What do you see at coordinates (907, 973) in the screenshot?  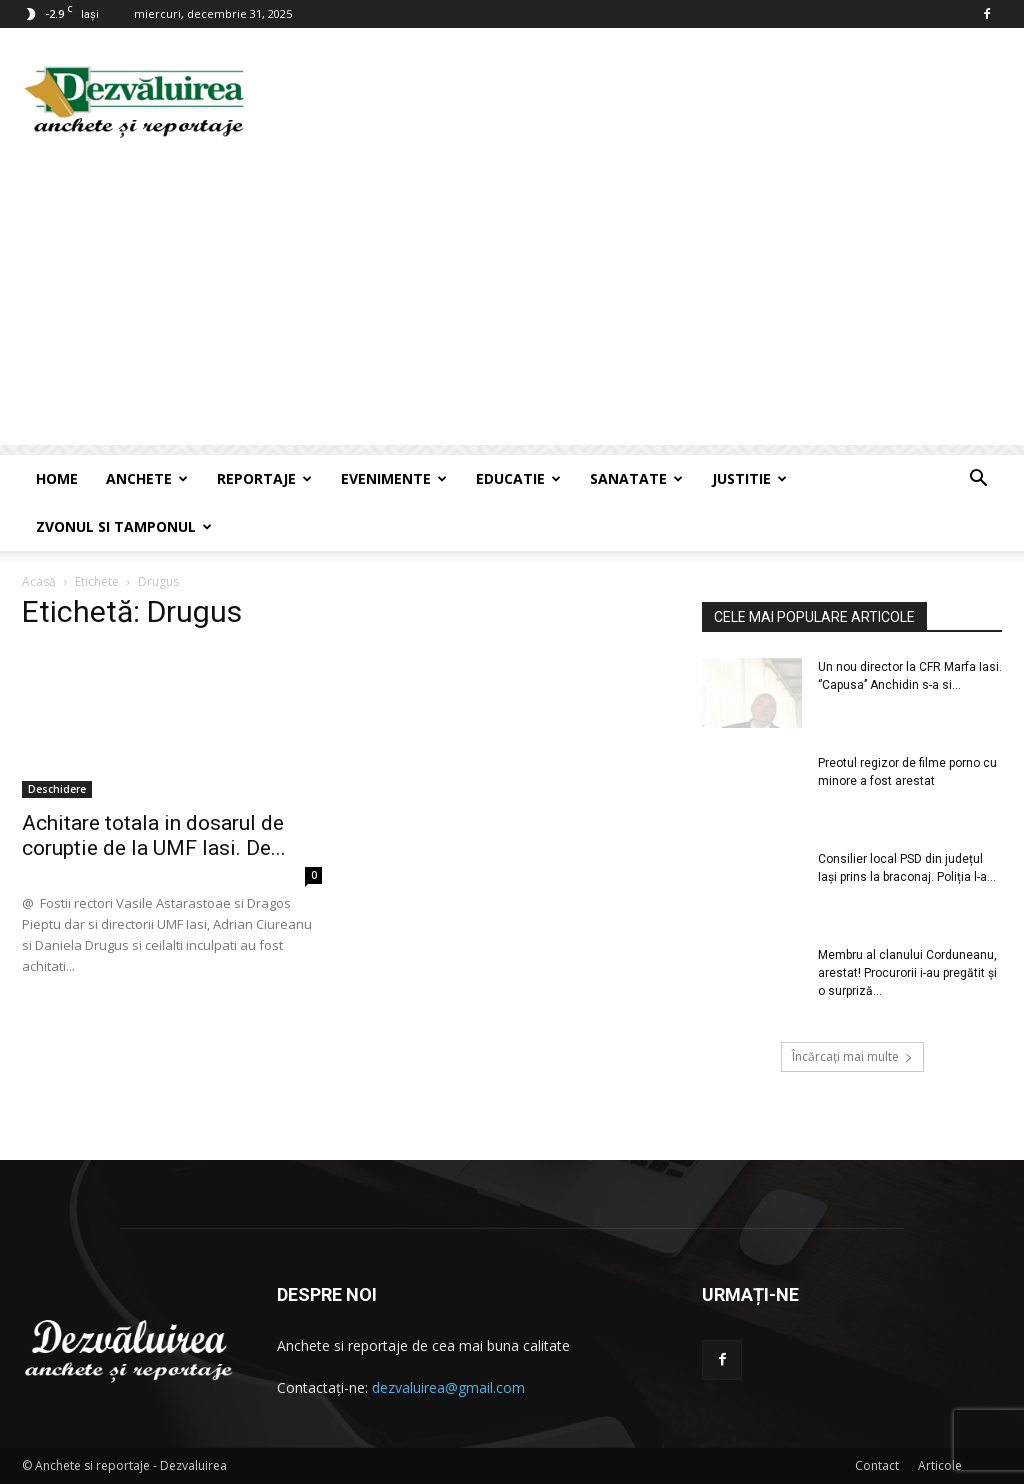 I see `Membru al clanului Corduneanu, arestat! Procurorii i-au pregătit și o surpriză...` at bounding box center [907, 973].